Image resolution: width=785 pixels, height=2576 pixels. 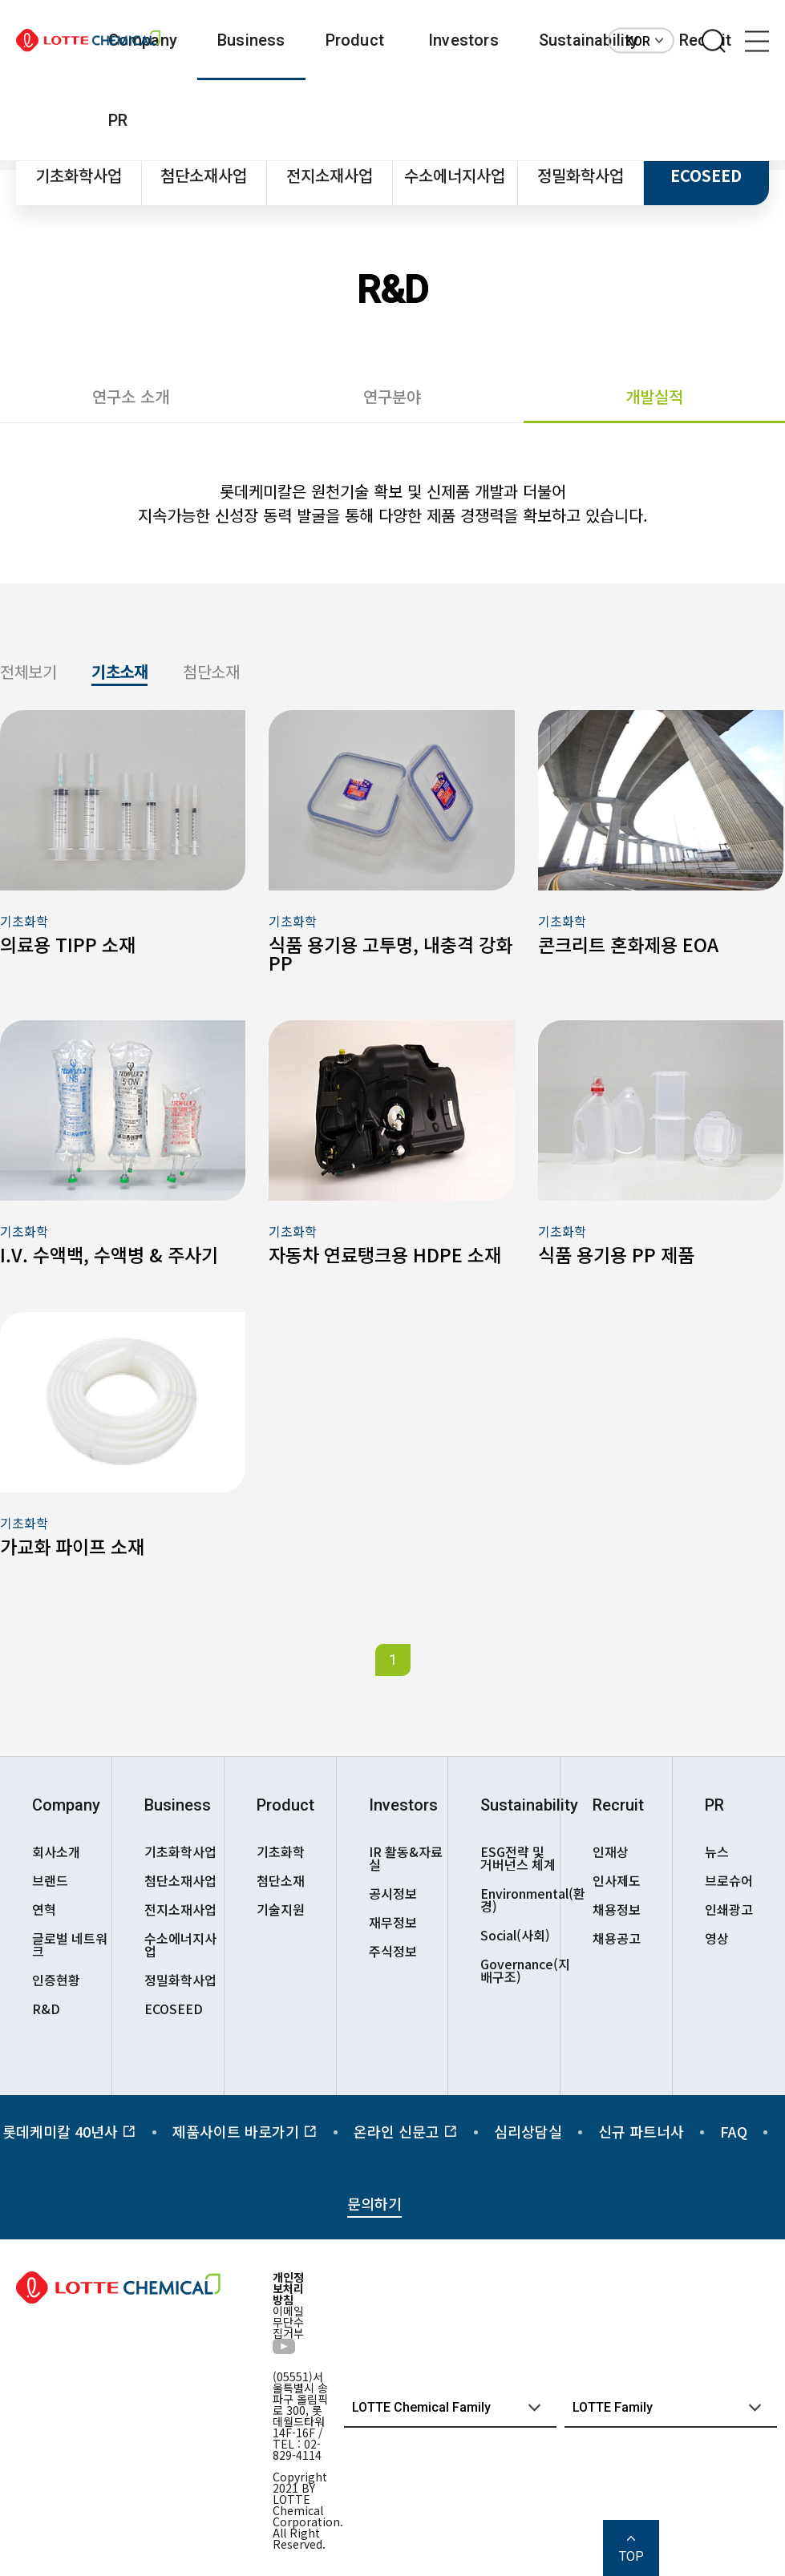 I want to click on 인증현황, so click(x=56, y=1979).